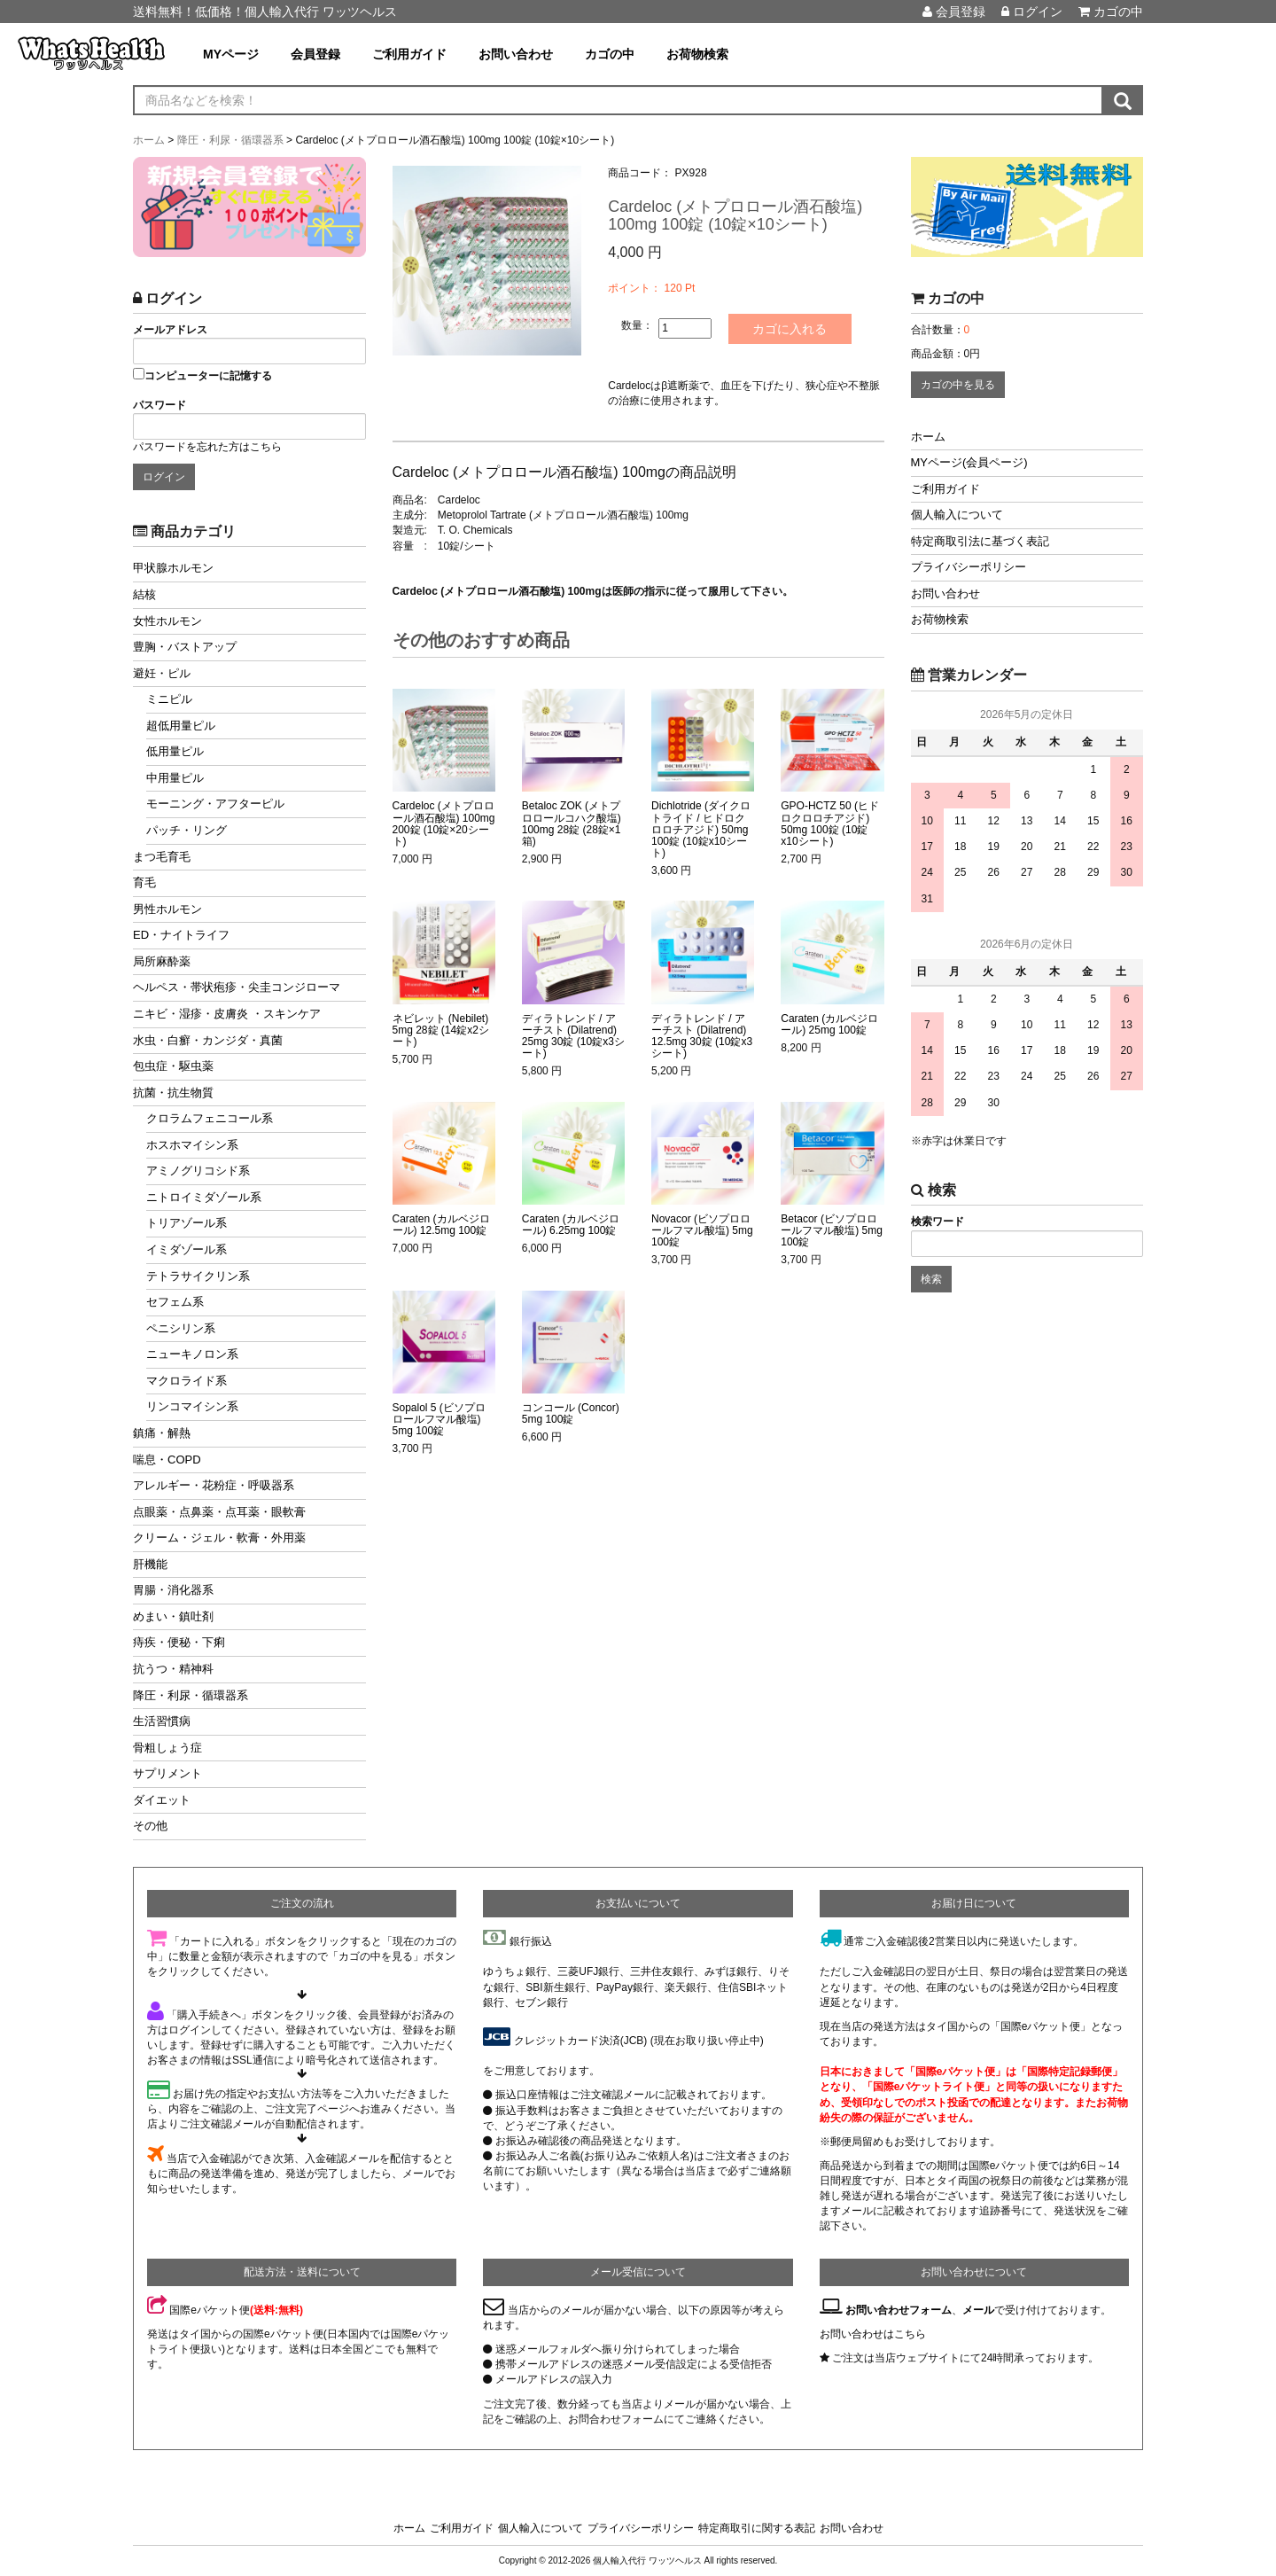  Describe the element at coordinates (441, 1030) in the screenshot. I see `ネビレット (Nebilet) 5mg 28錠 (14錠x2シート)` at that location.